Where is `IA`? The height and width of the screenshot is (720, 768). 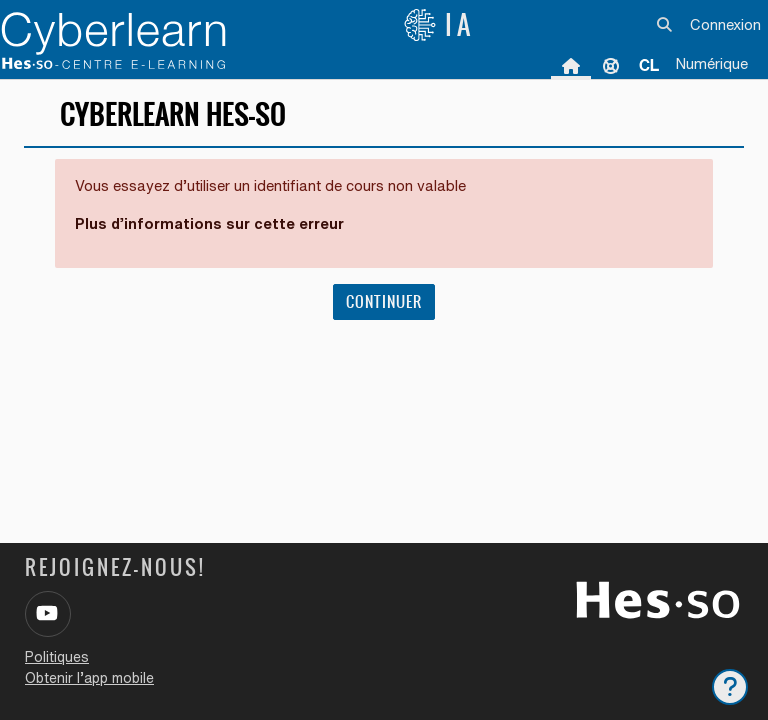 IA is located at coordinates (439, 25).